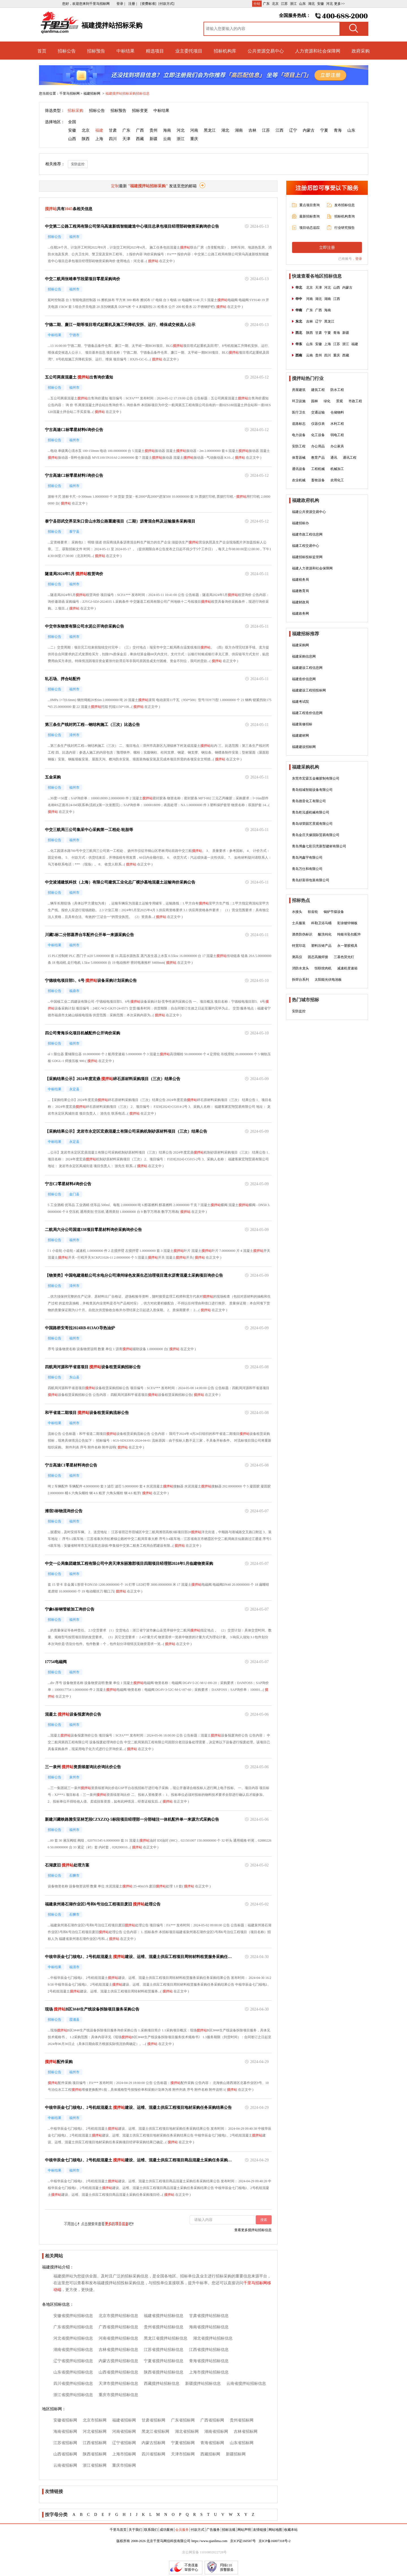 This screenshot has width=407, height=2576. I want to click on 湖南, so click(239, 130).